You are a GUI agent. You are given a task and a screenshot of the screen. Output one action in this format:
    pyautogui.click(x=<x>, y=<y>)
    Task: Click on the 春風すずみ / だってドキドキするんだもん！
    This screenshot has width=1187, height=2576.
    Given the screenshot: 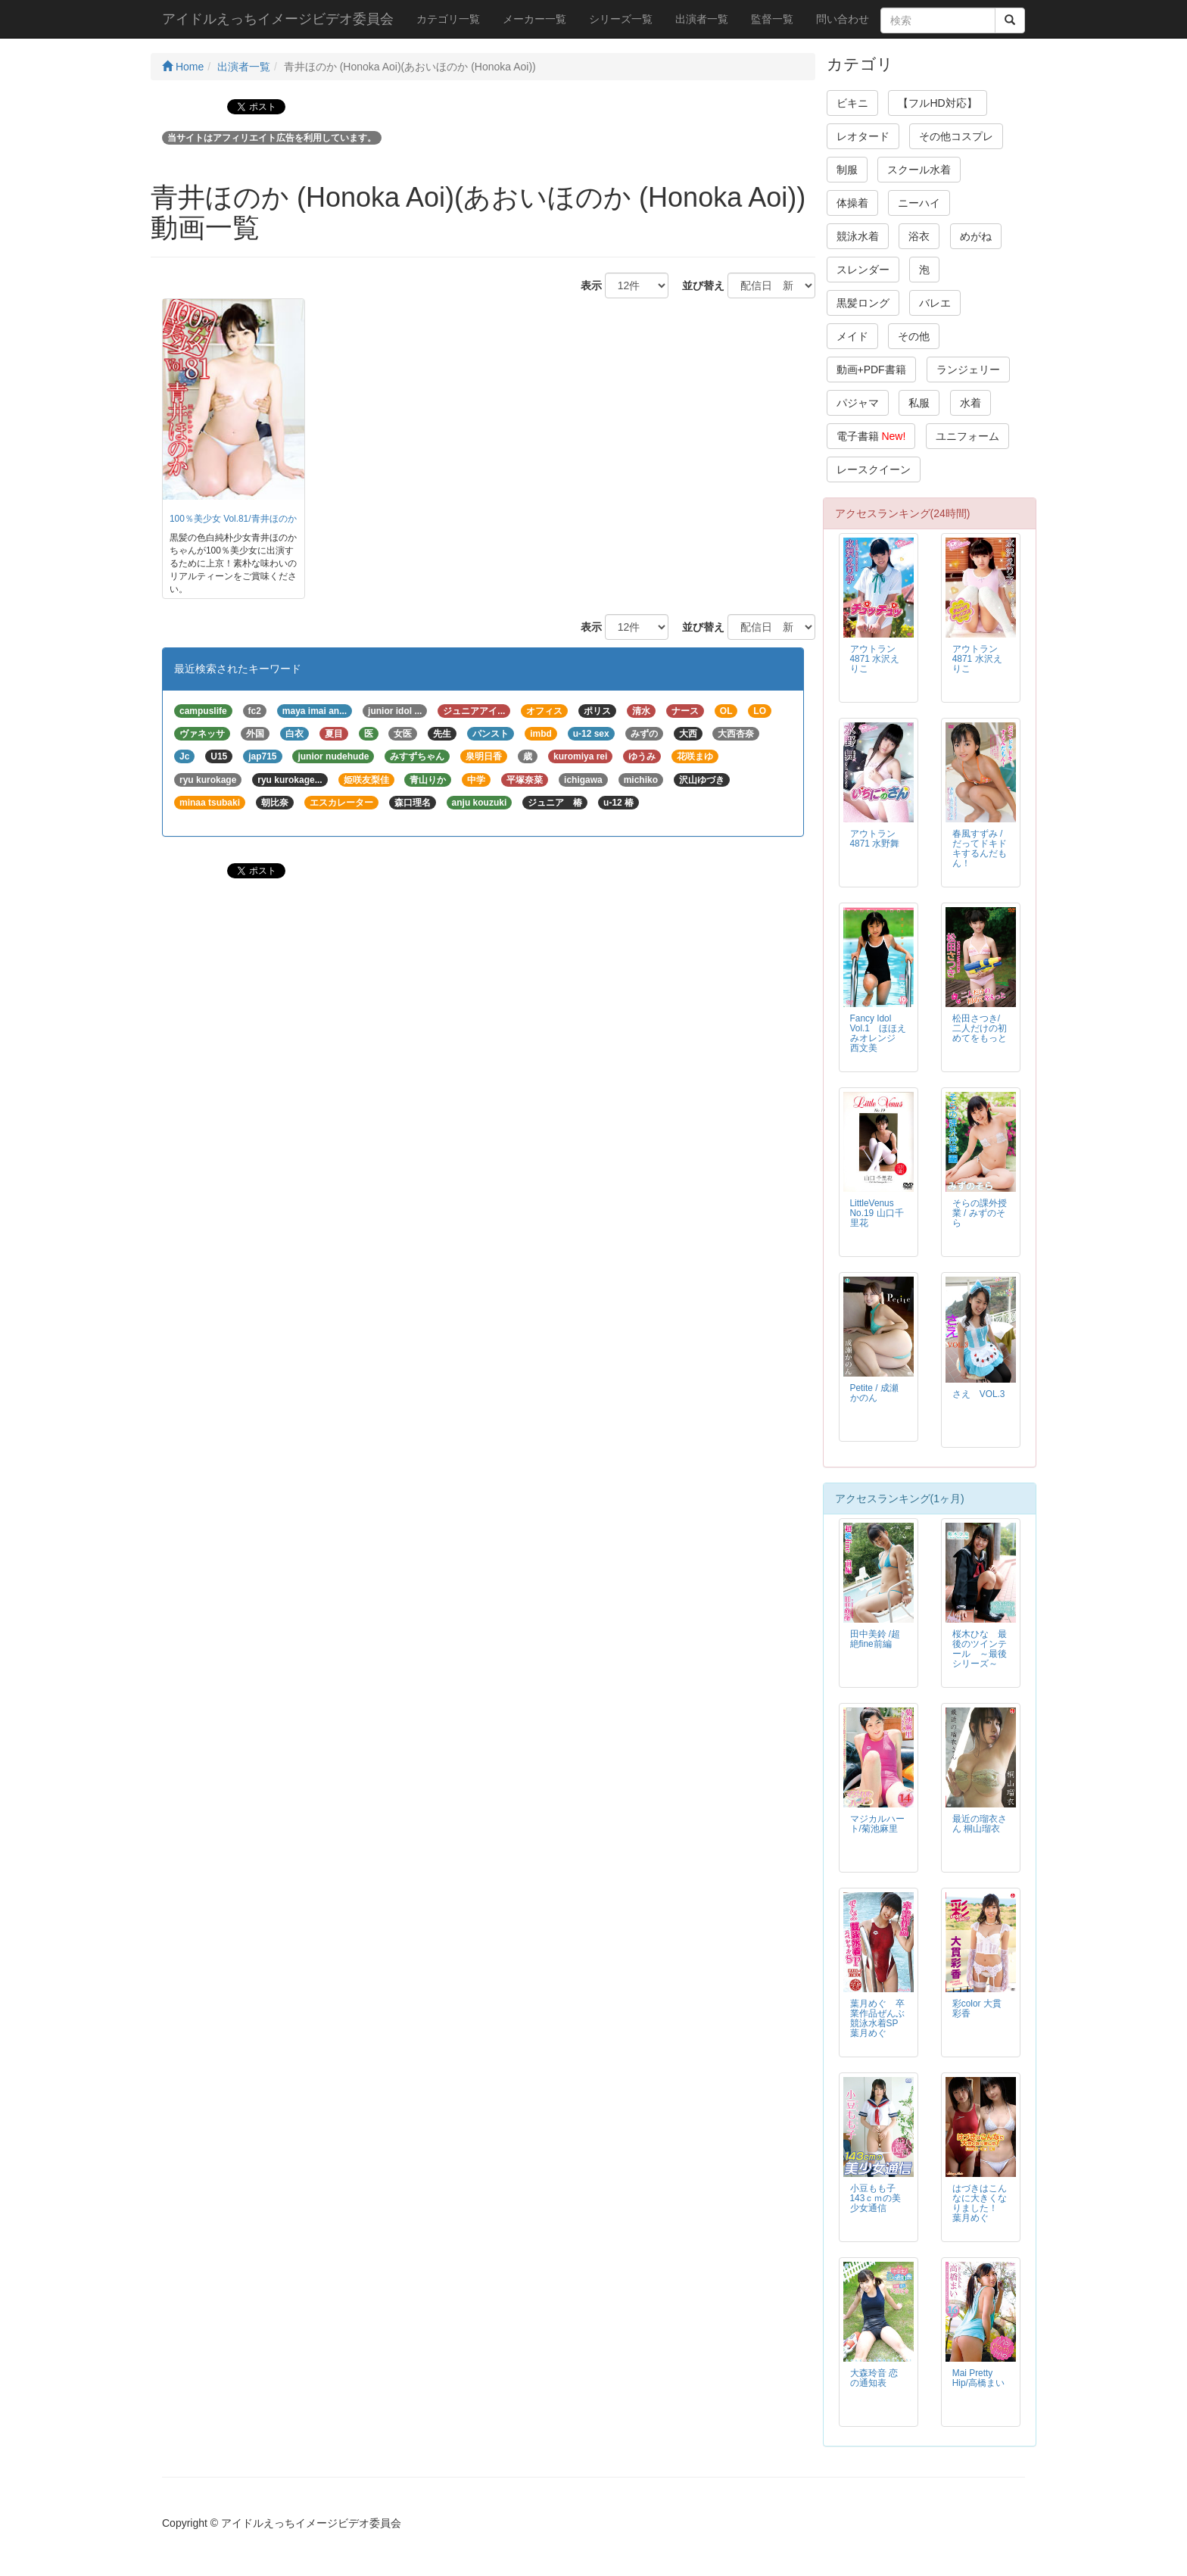 What is the action you would take?
    pyautogui.click(x=979, y=848)
    